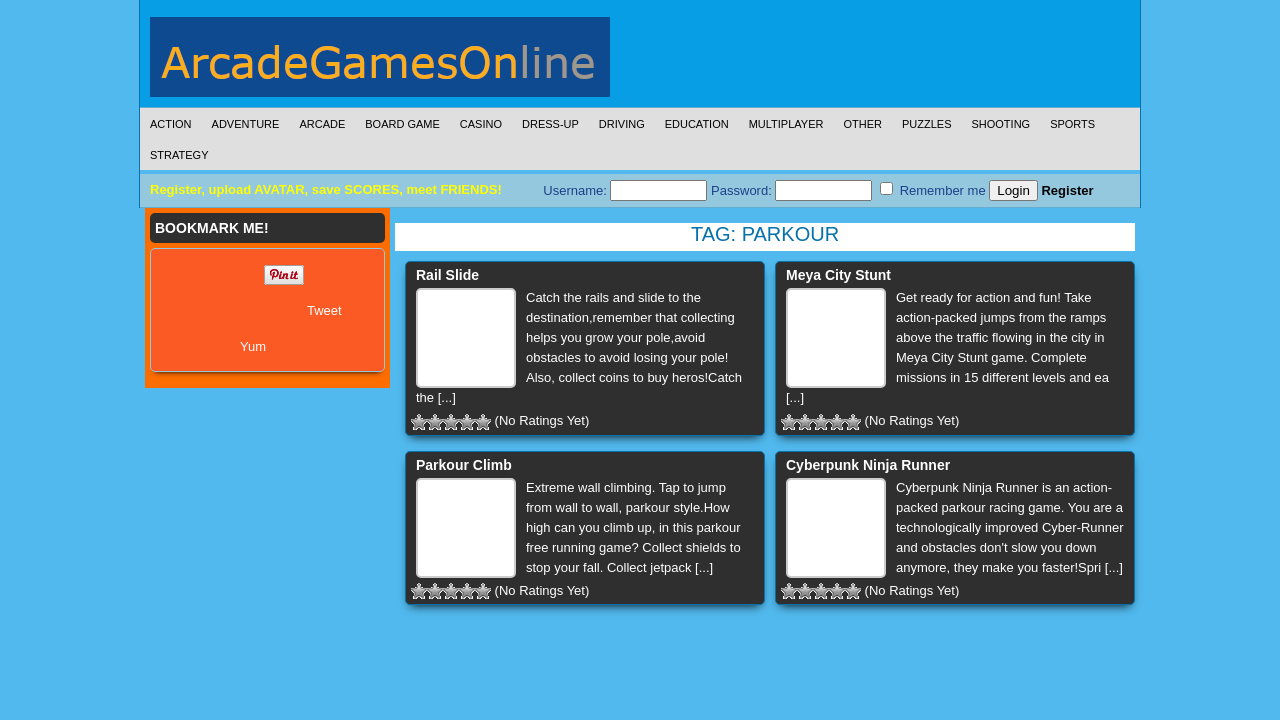 This screenshot has width=1280, height=720. Describe the element at coordinates (402, 124) in the screenshot. I see `Board Game` at that location.